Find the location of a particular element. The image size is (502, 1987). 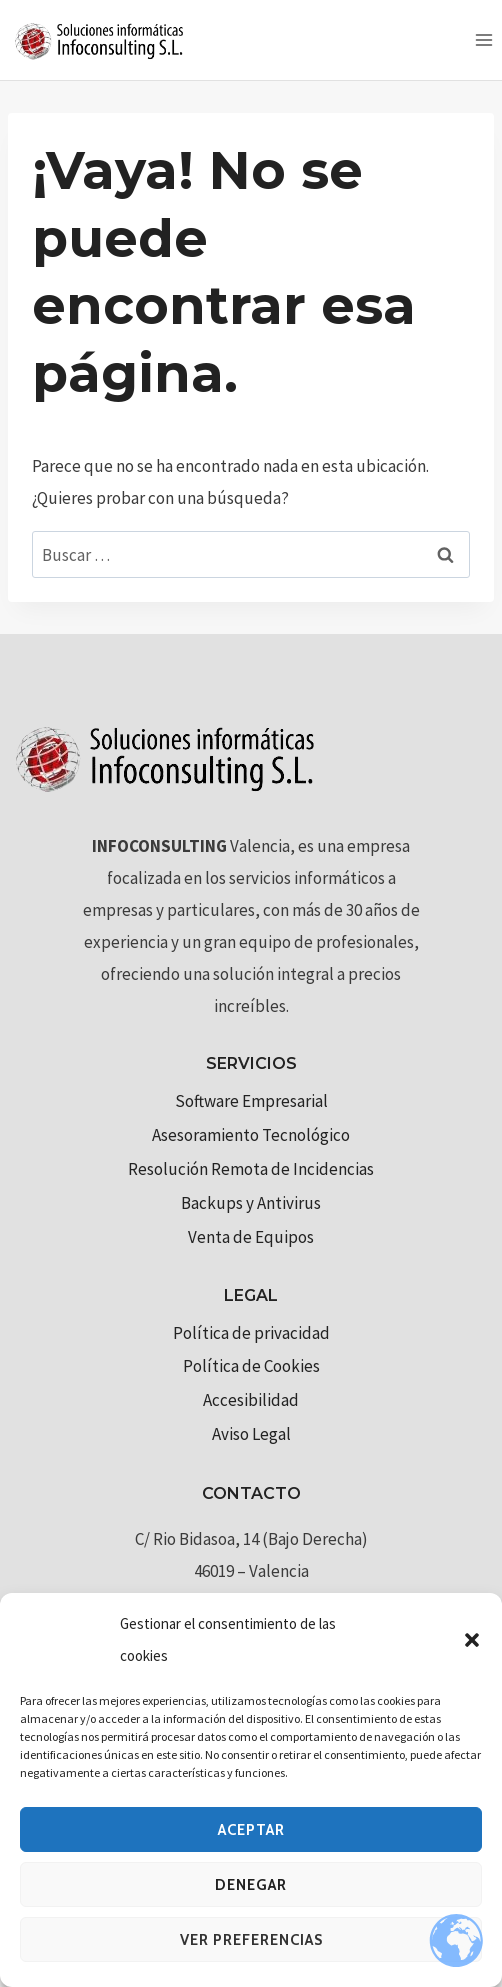

[button] is located at coordinates (472, 1640).